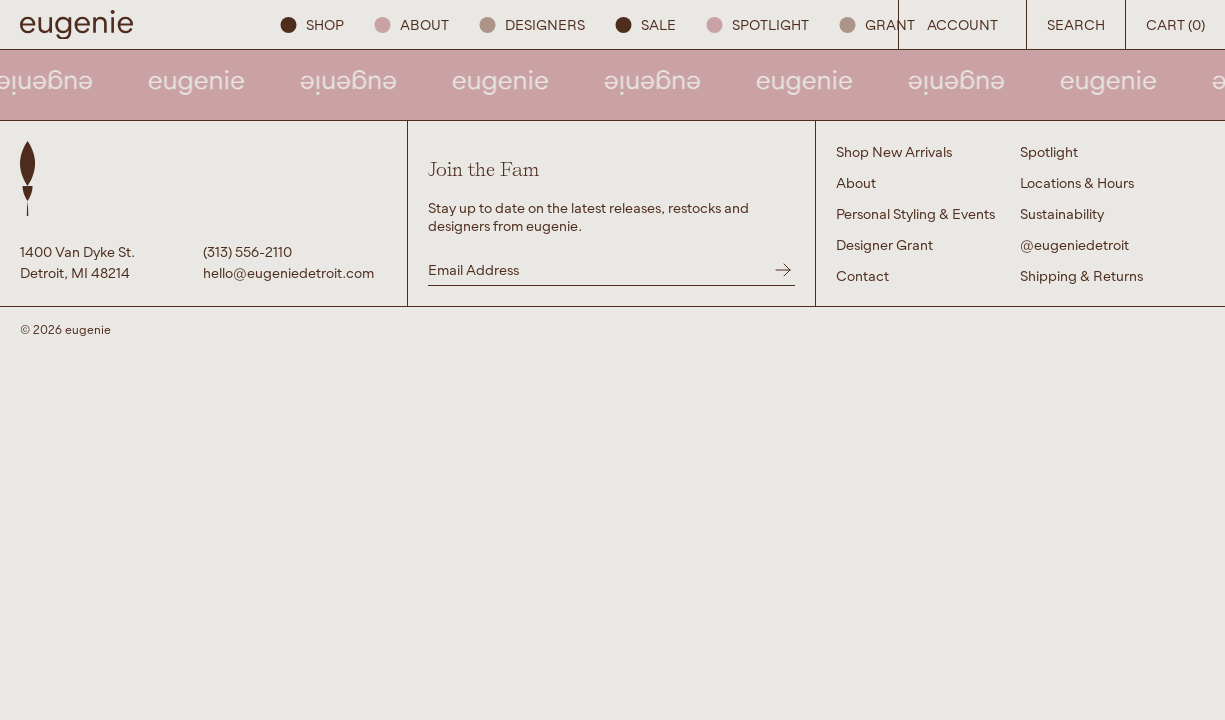 The width and height of the screenshot is (1225, 720). I want to click on About, so click(411, 24).